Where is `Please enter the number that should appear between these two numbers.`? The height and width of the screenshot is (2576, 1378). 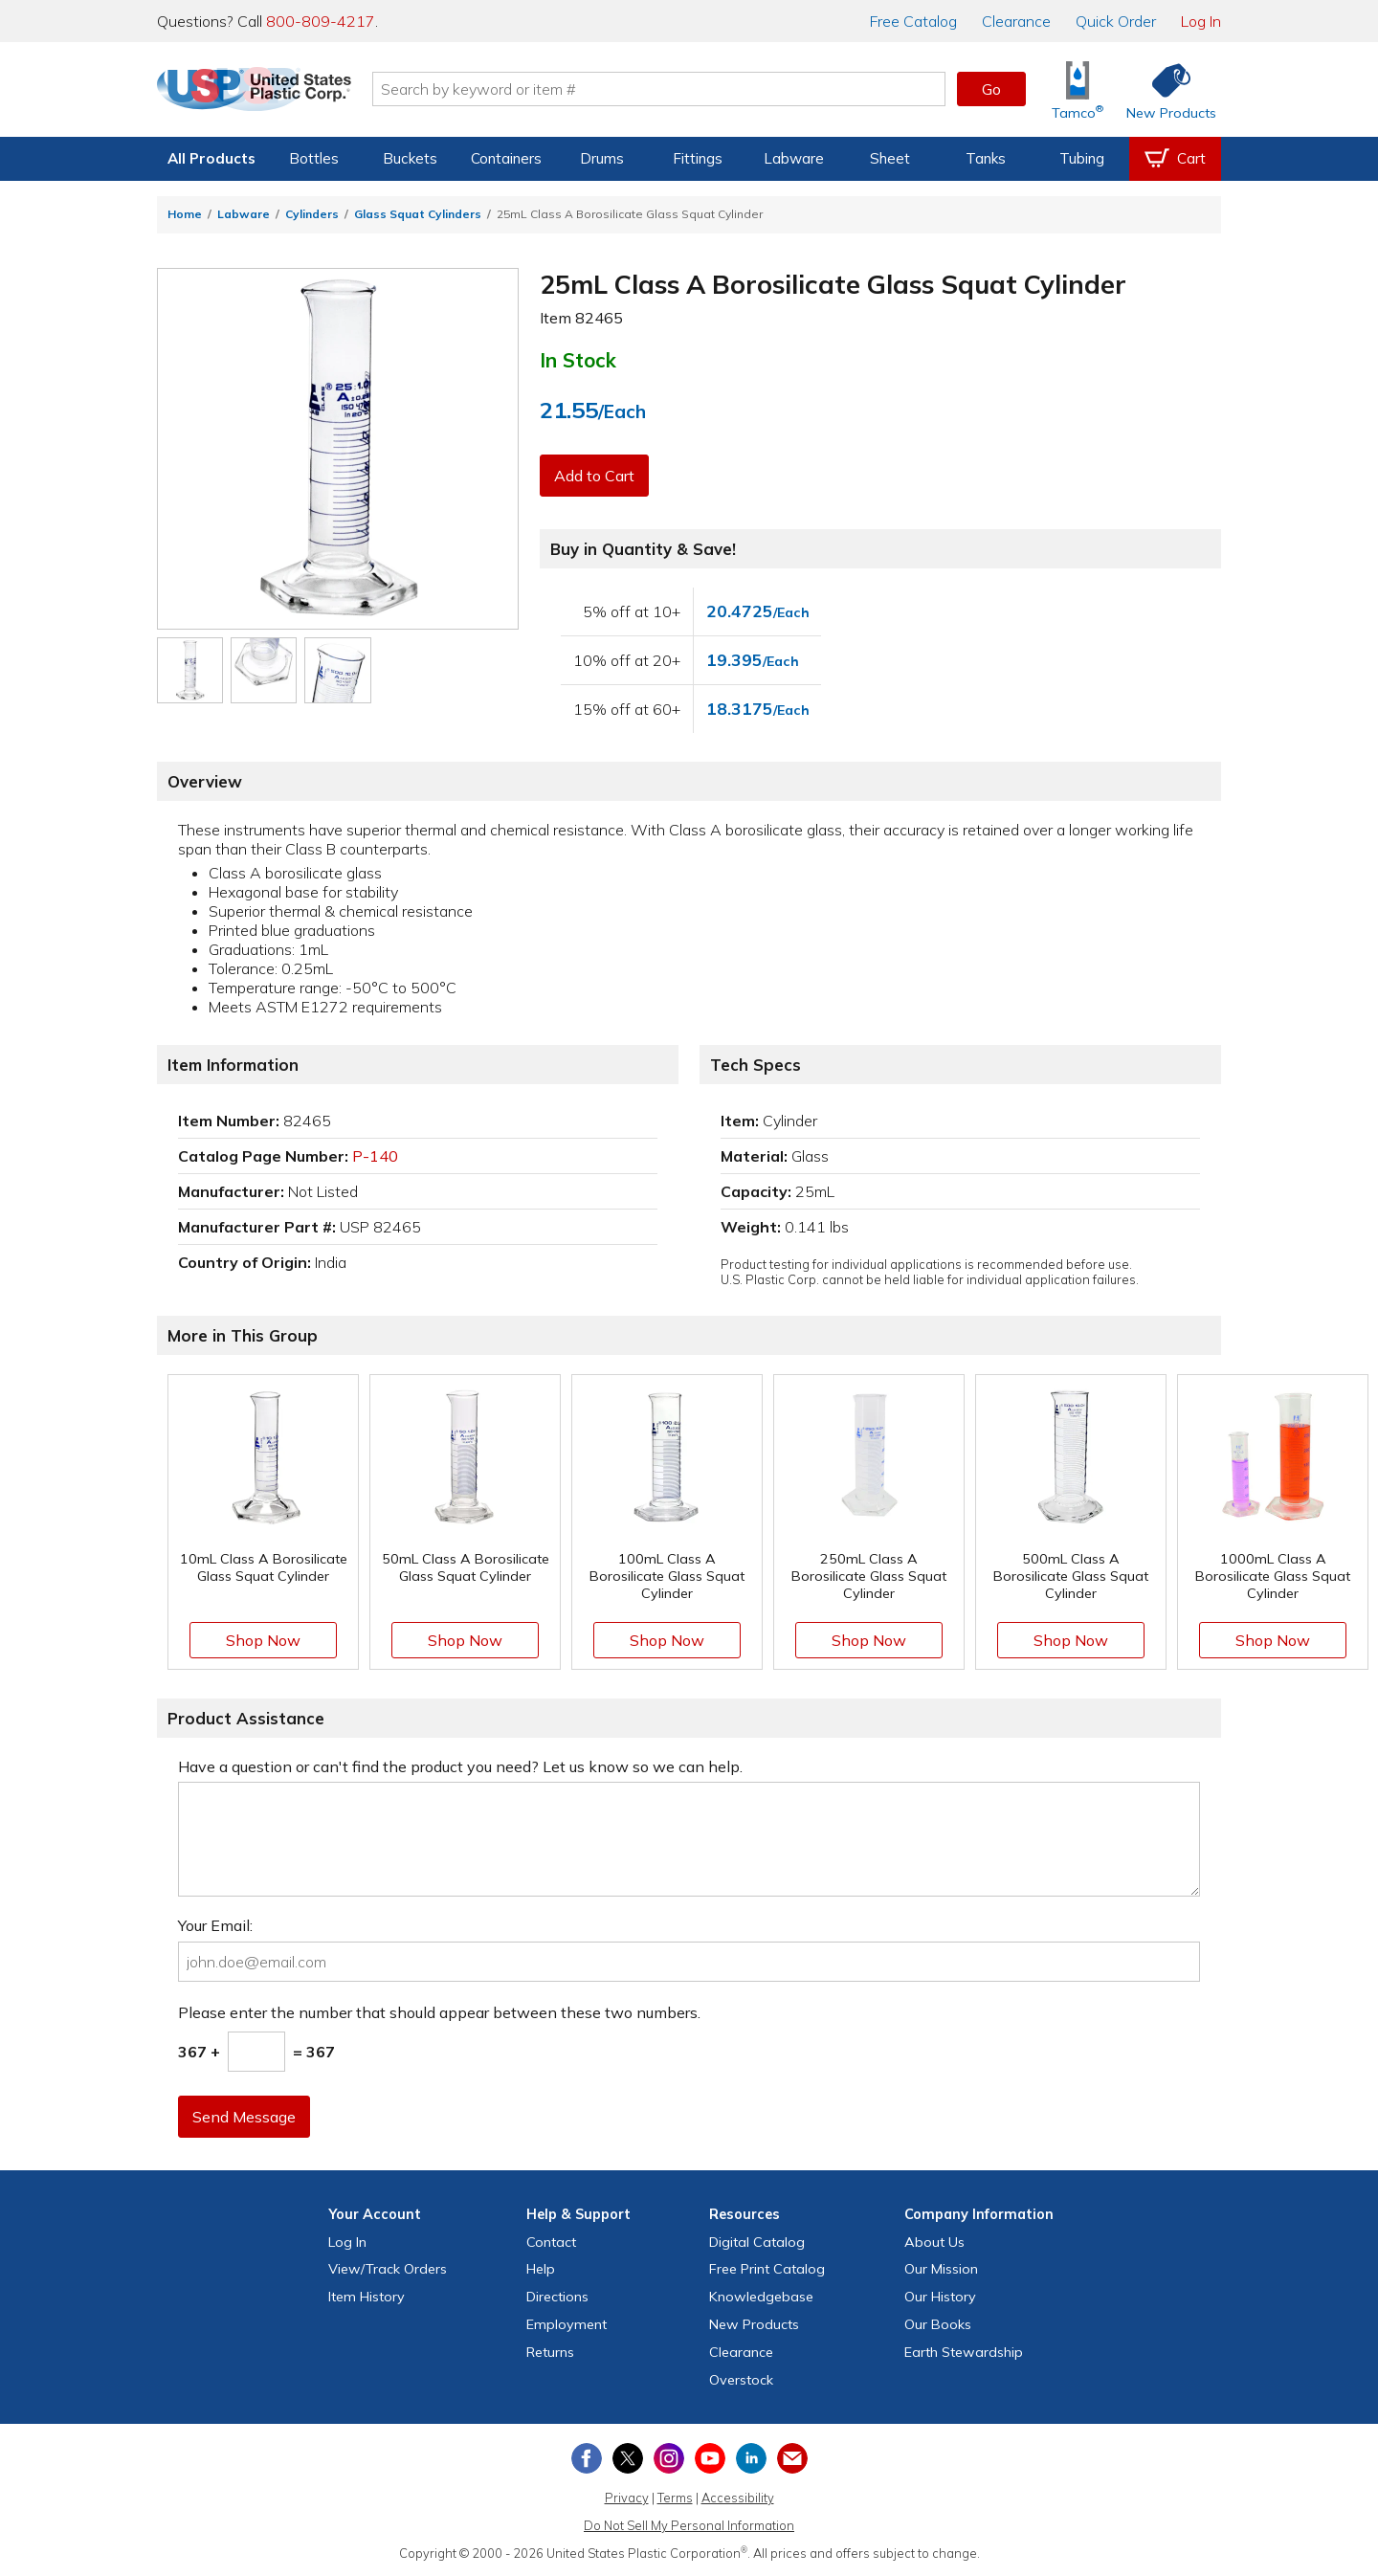
Please enter the number that should appear between these two numbers. is located at coordinates (439, 2012).